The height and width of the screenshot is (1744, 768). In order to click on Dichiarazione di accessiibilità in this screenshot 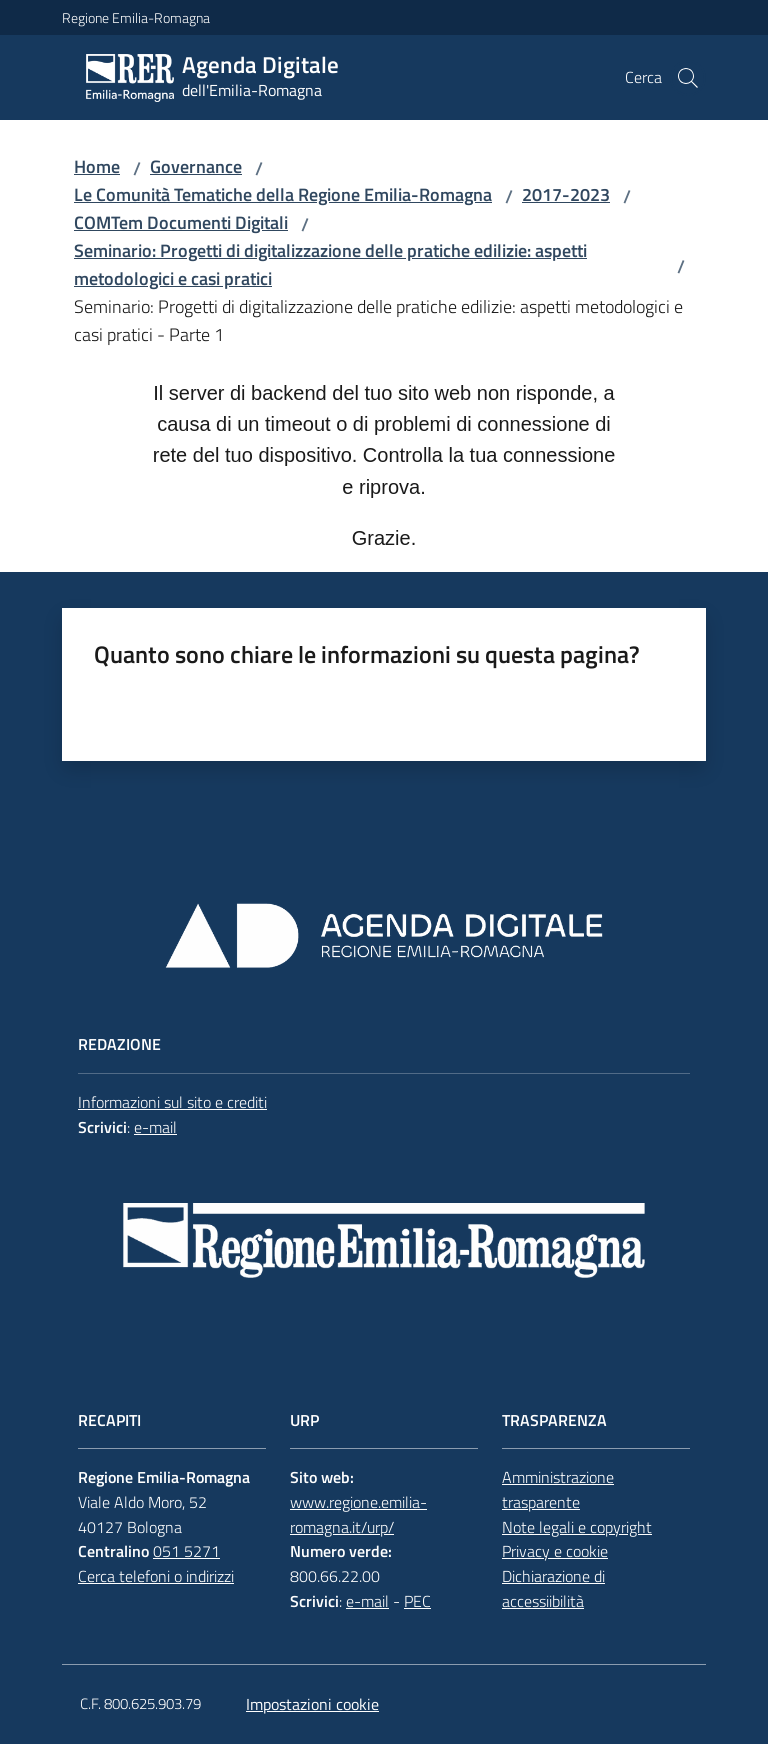, I will do `click(553, 1588)`.